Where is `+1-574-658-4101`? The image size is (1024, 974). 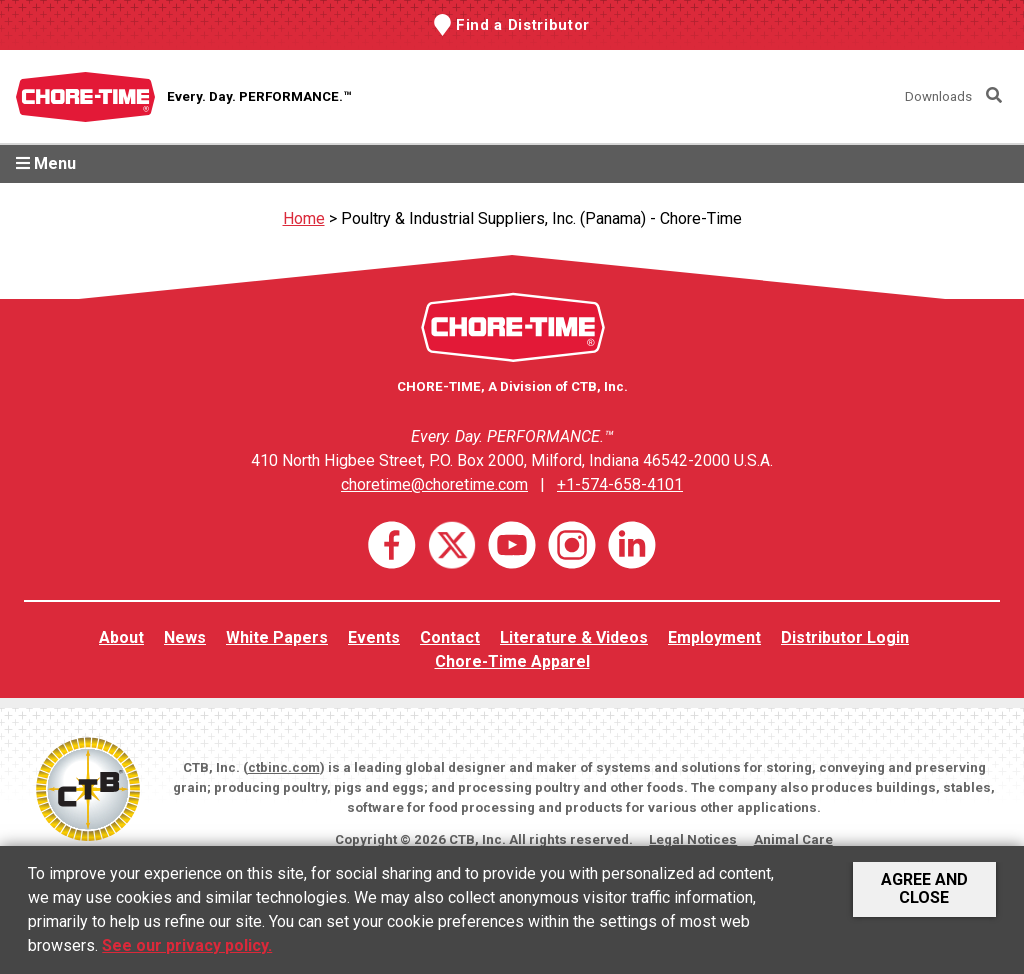
+1-574-658-4101 is located at coordinates (620, 484).